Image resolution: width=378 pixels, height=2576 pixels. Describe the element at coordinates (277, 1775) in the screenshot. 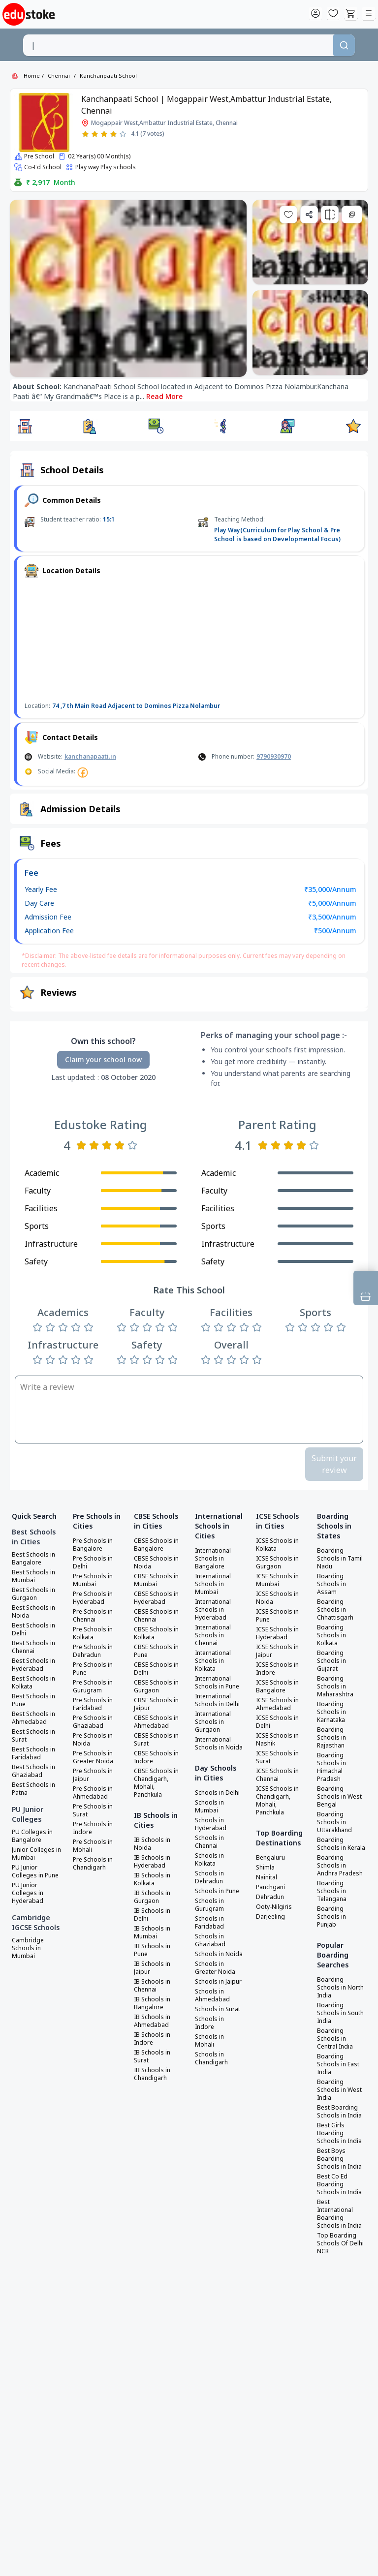

I see `ICSE Schools in Chennai` at that location.